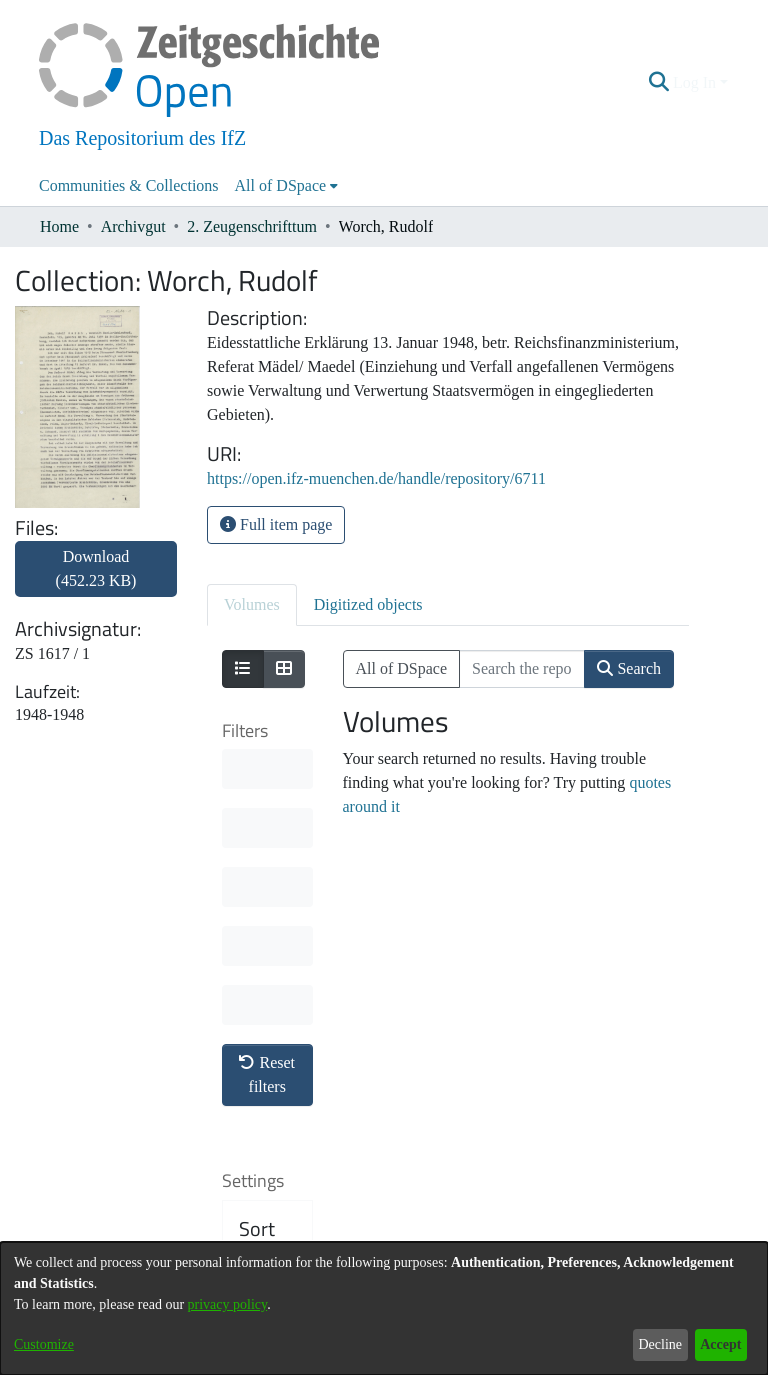 The width and height of the screenshot is (768, 1375). I want to click on [menuitem], so click(287, 186).